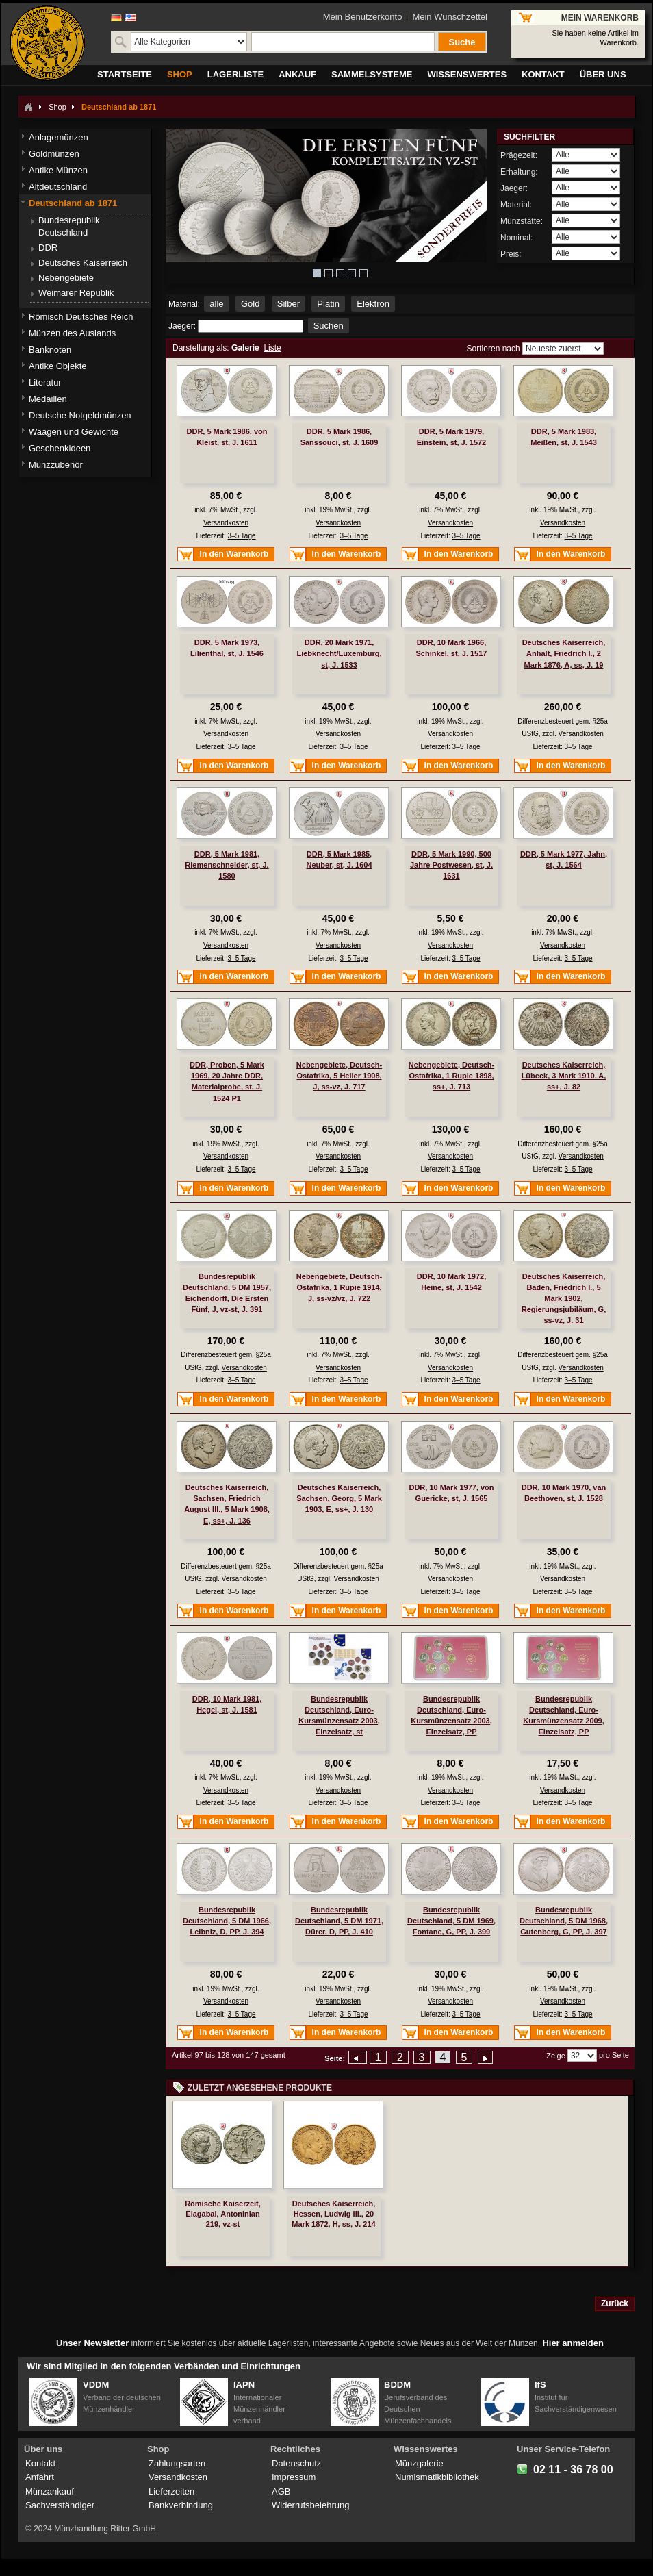 The width and height of the screenshot is (653, 2576). What do you see at coordinates (294, 2477) in the screenshot?
I see `Impressum` at bounding box center [294, 2477].